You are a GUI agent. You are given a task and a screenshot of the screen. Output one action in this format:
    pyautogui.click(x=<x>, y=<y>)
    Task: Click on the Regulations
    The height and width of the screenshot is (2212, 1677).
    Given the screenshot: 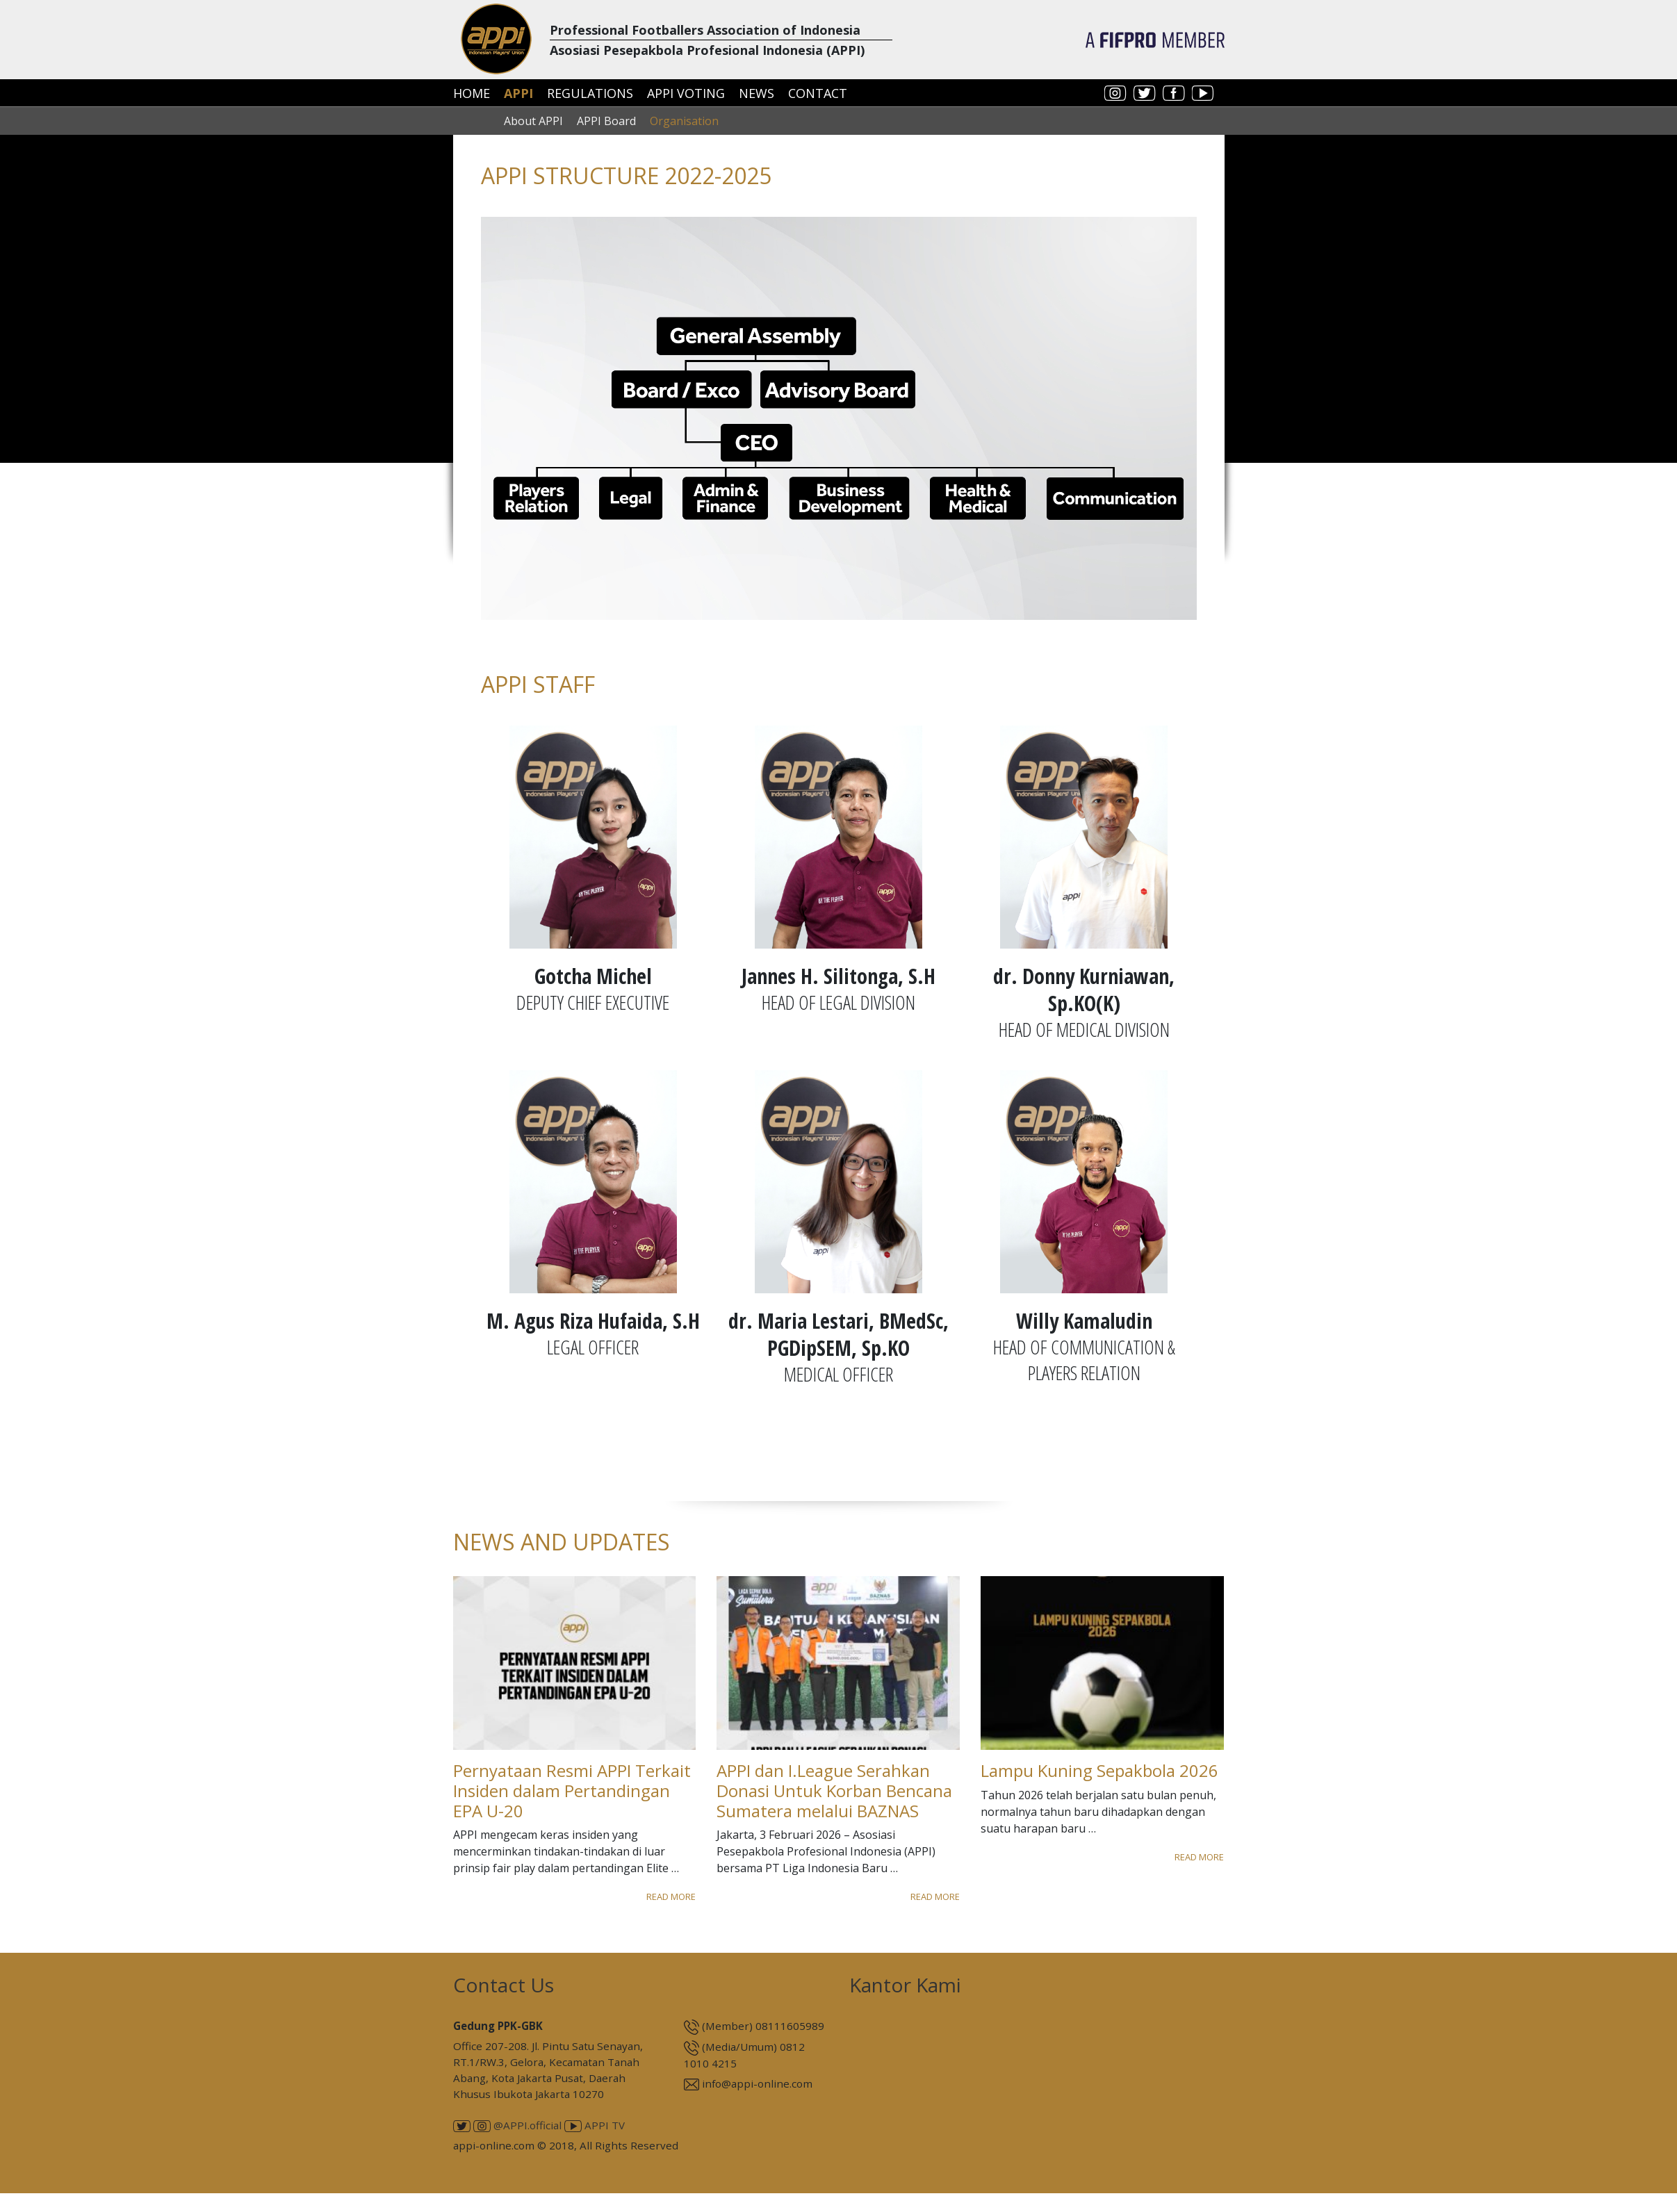 What is the action you would take?
    pyautogui.click(x=590, y=93)
    